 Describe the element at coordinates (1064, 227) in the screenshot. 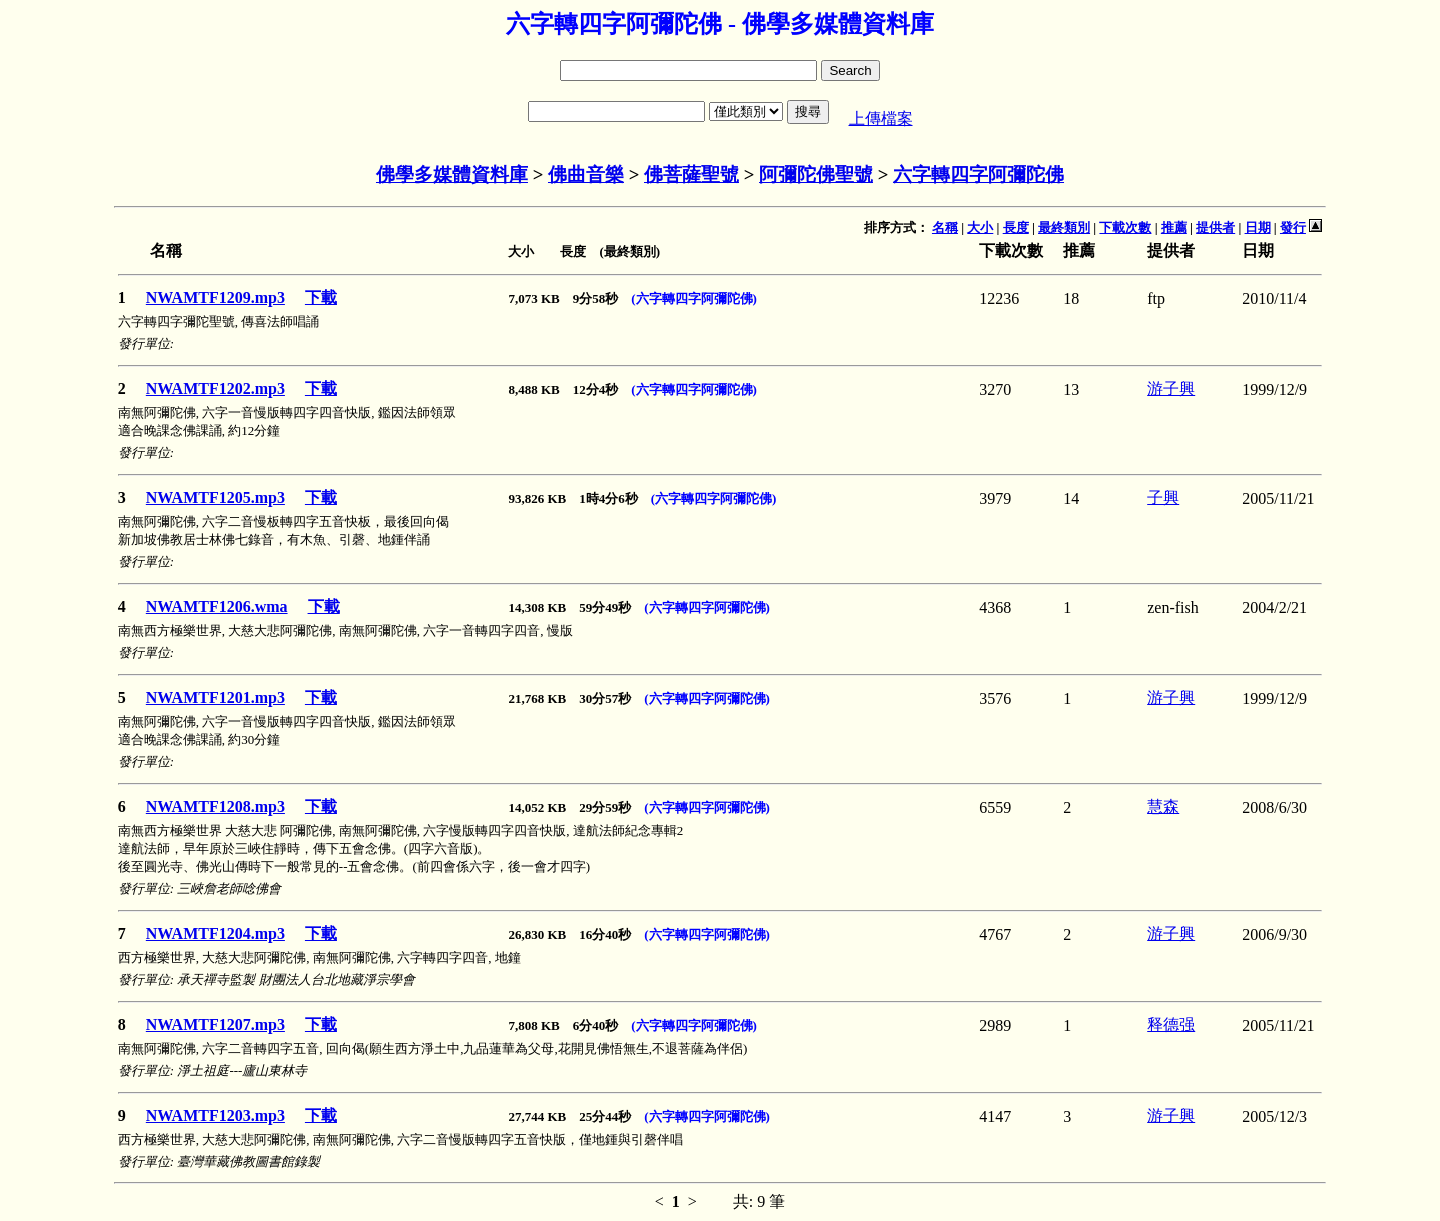

I see `最終類別` at that location.